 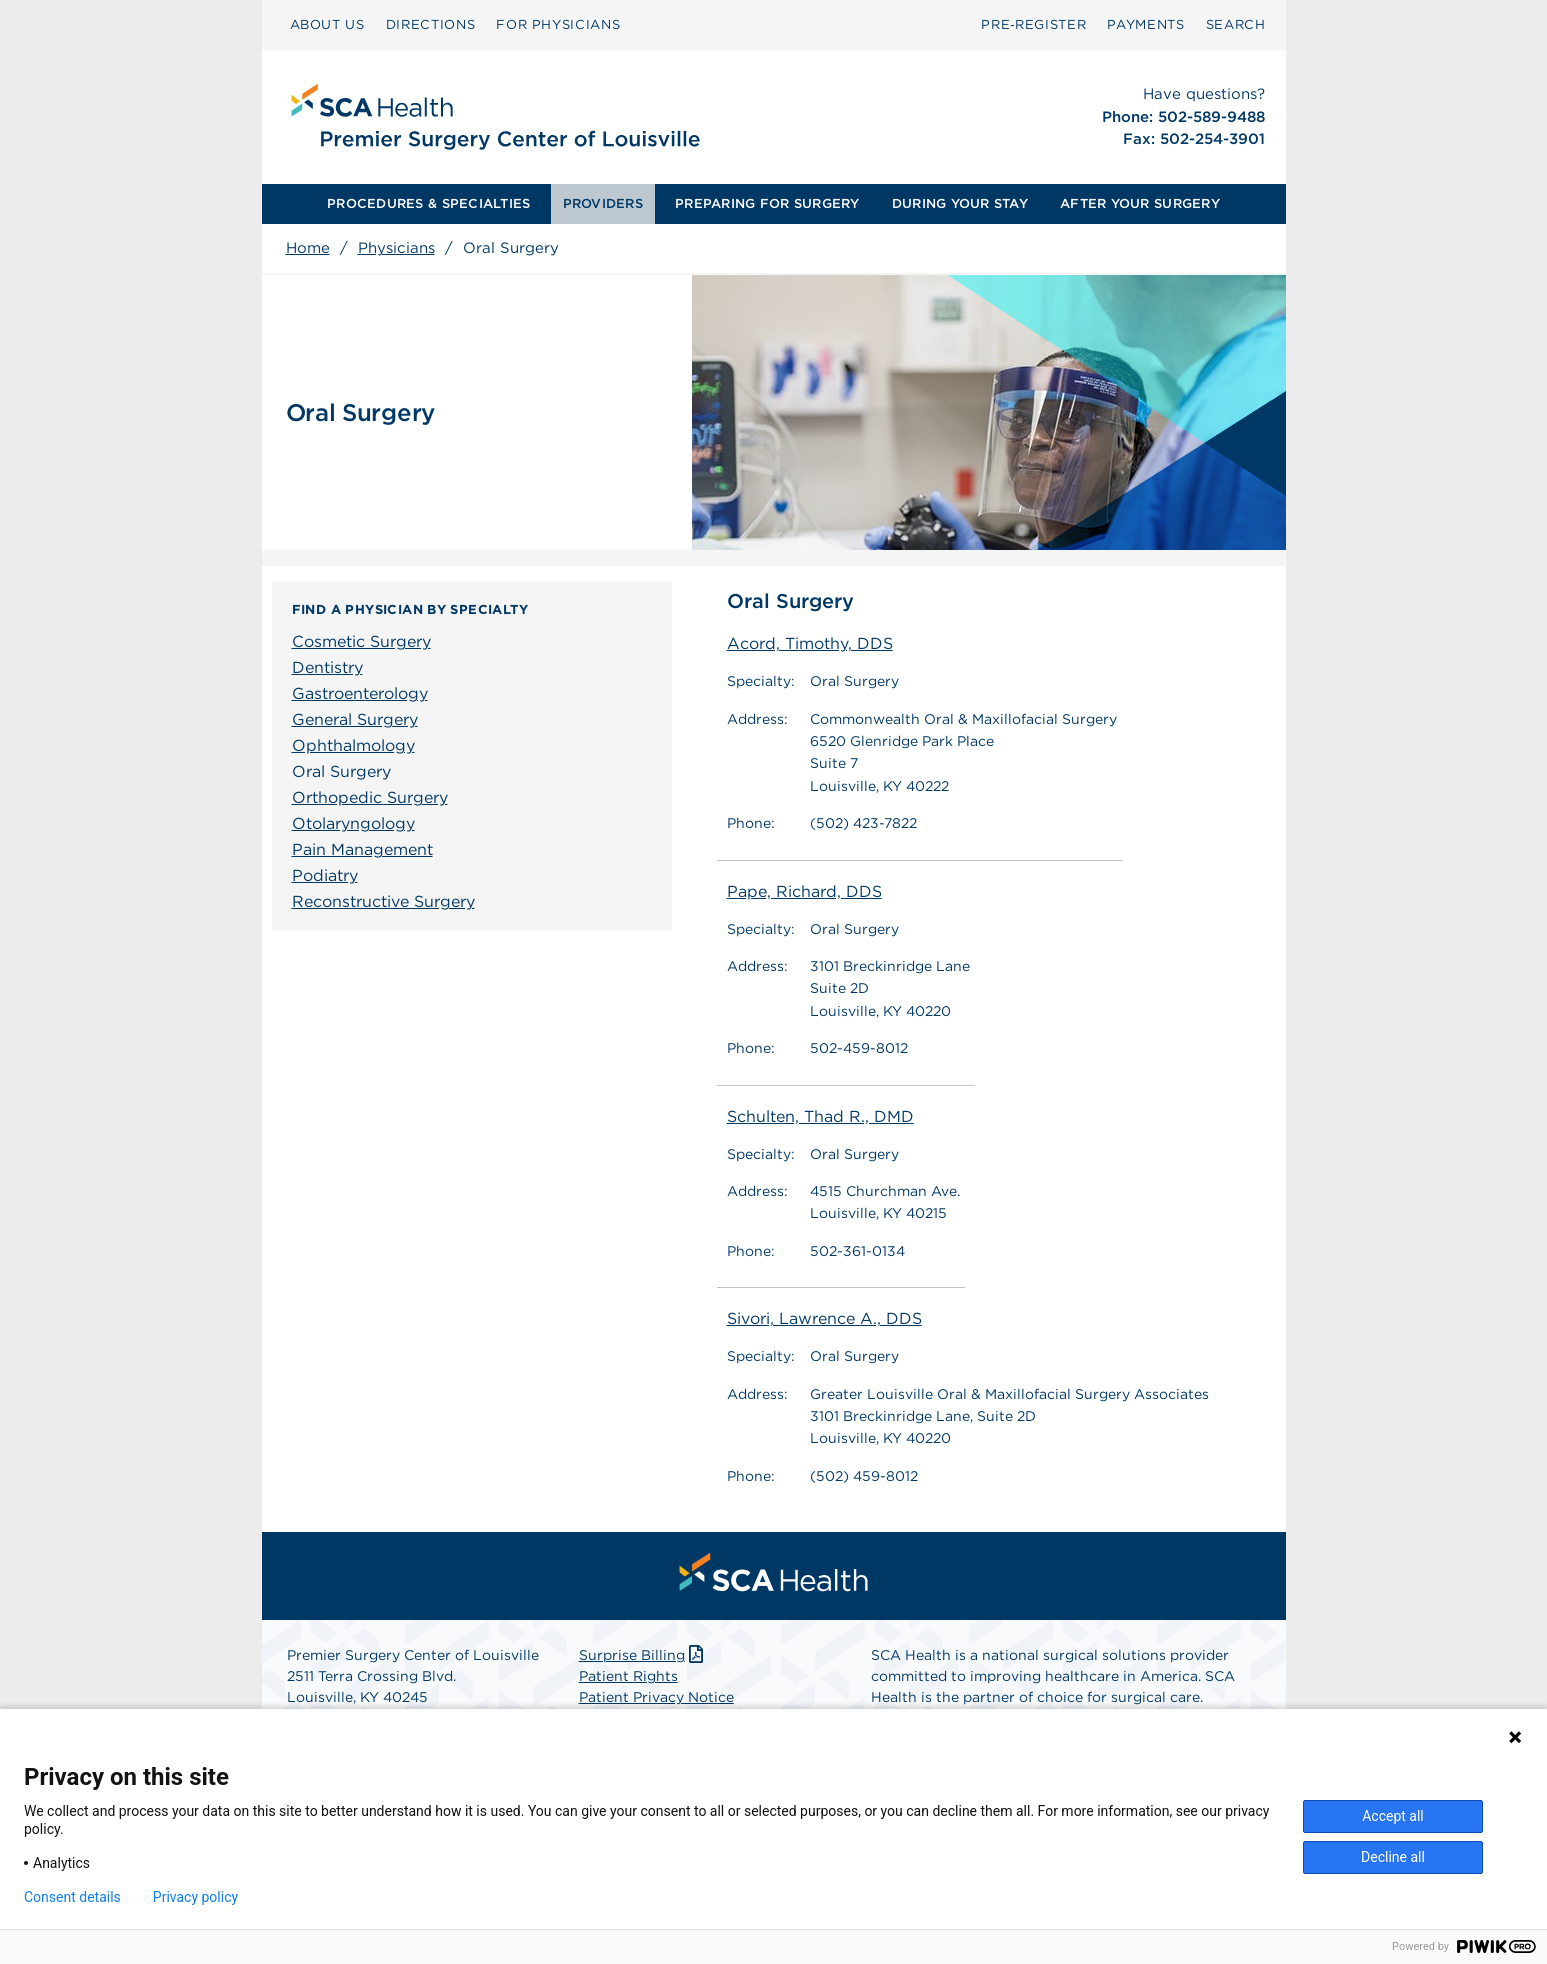 What do you see at coordinates (327, 667) in the screenshot?
I see `Dentistry` at bounding box center [327, 667].